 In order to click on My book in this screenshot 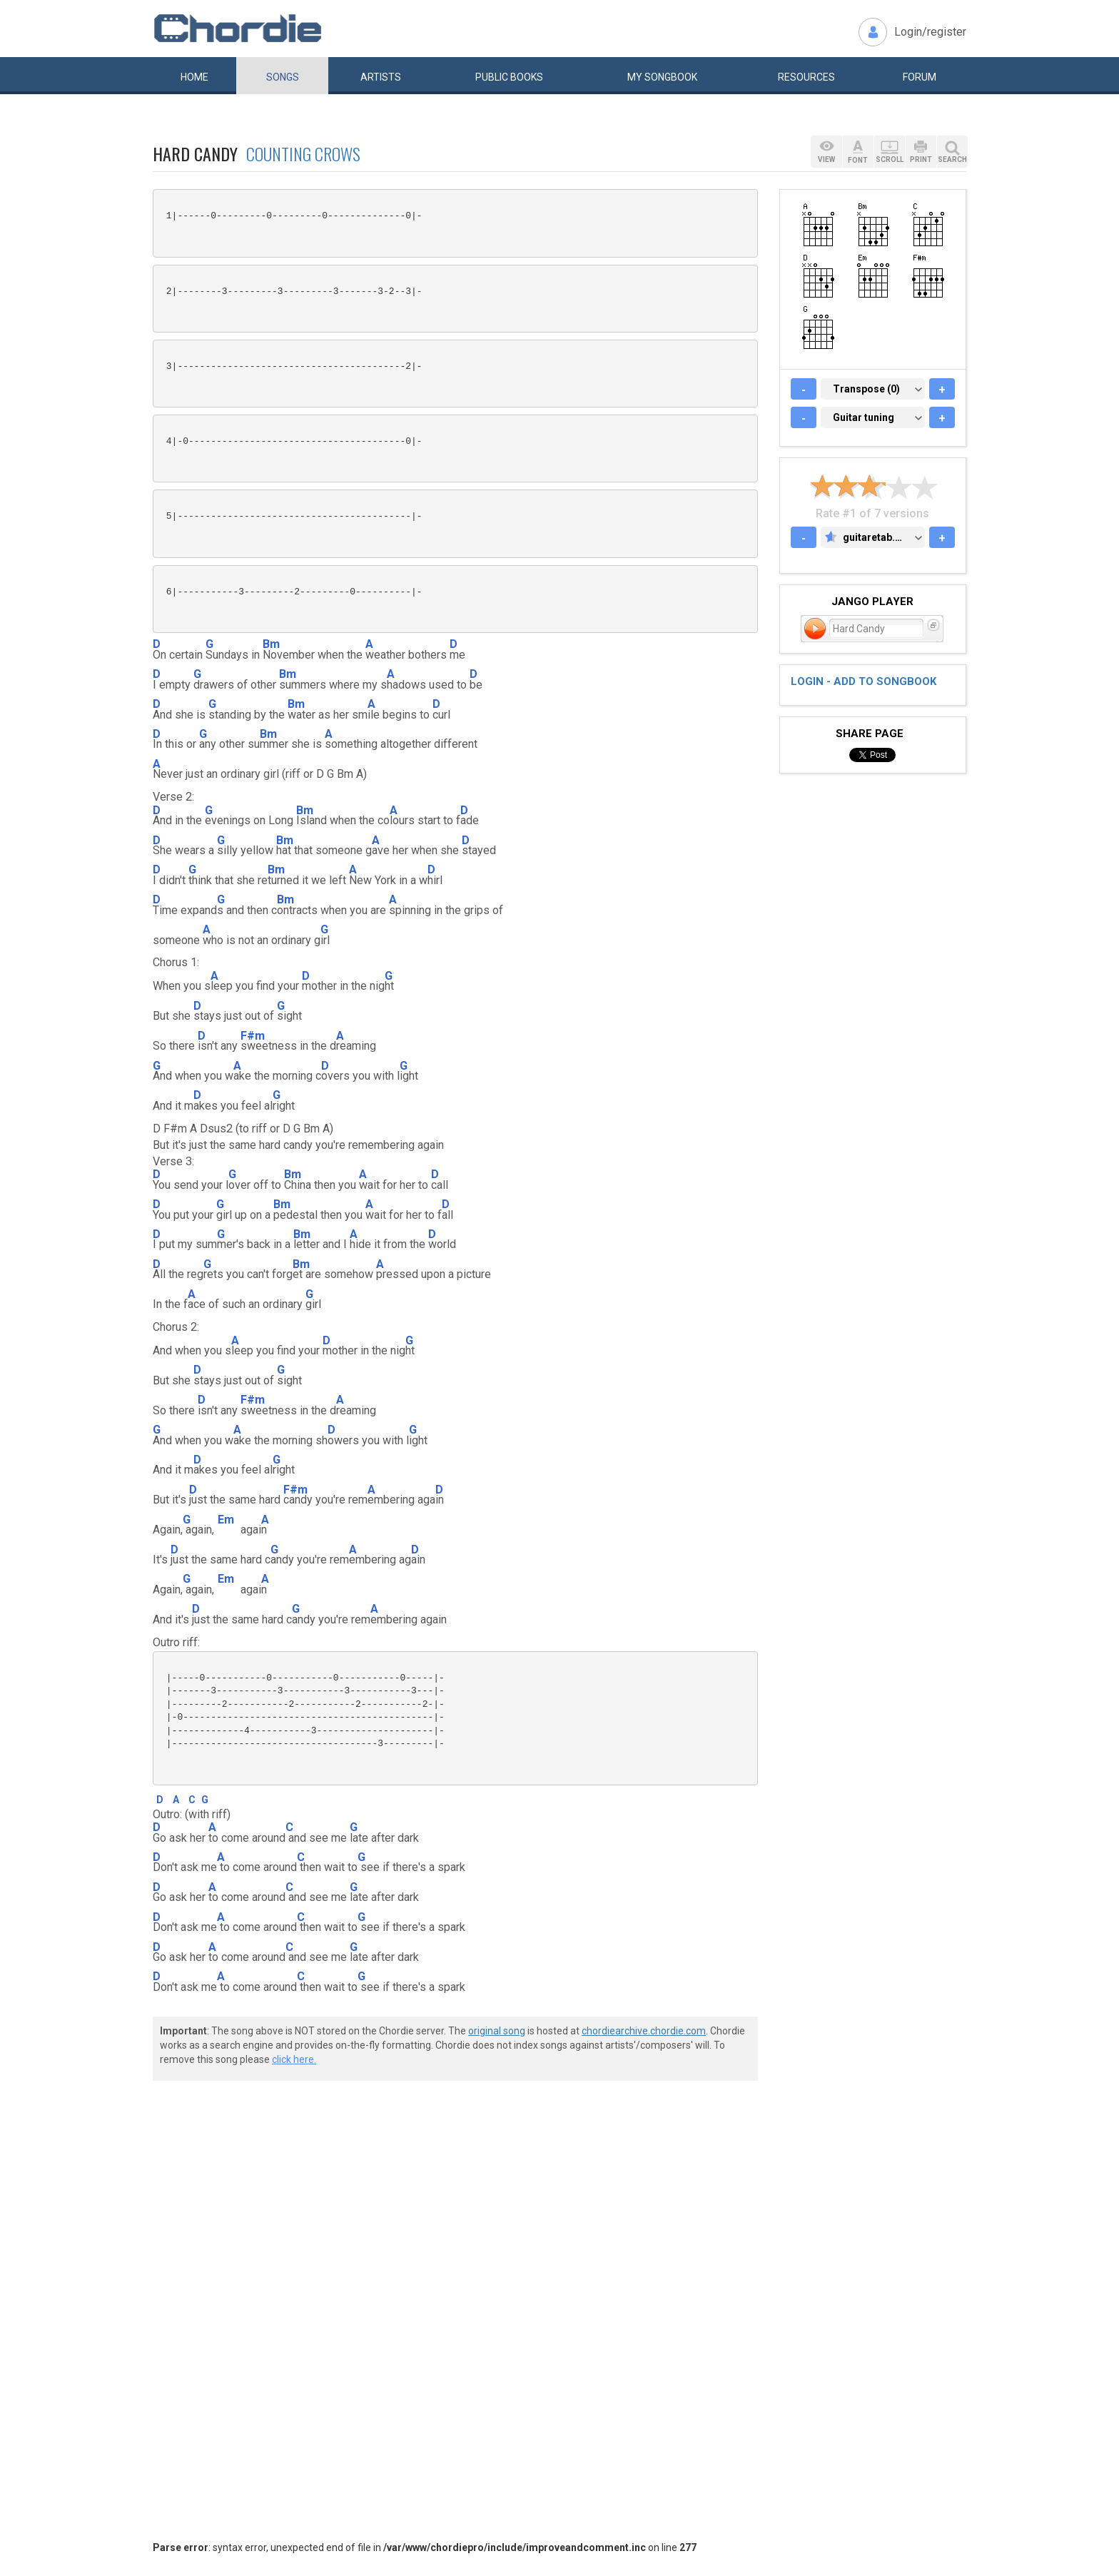, I will do `click(662, 77)`.